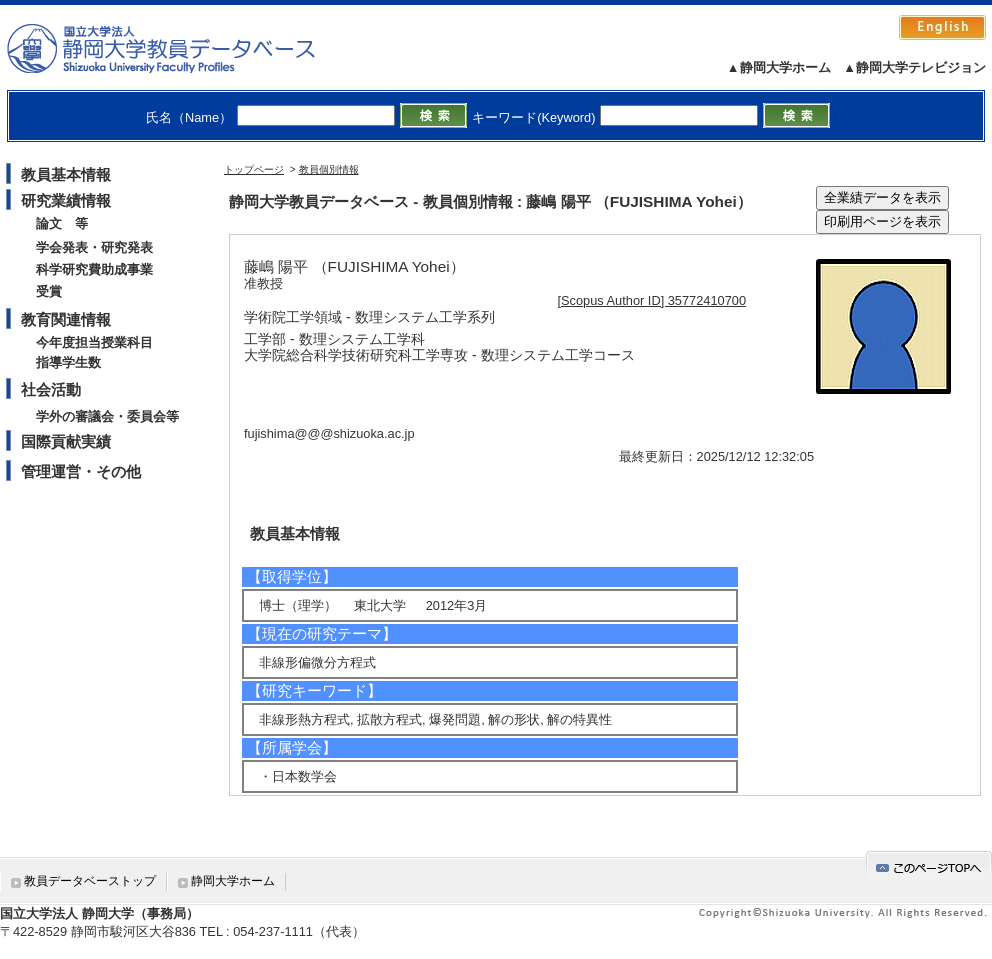 The width and height of the screenshot is (992, 959). I want to click on 論文 等, so click(62, 223).